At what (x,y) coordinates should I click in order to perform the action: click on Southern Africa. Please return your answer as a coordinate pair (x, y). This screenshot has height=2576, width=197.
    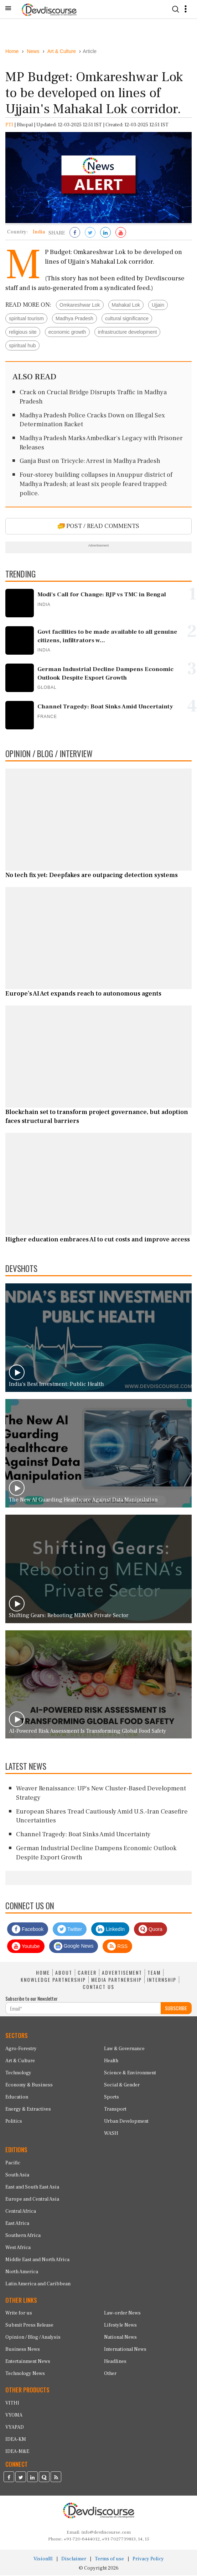
    Looking at the image, I should click on (23, 2236).